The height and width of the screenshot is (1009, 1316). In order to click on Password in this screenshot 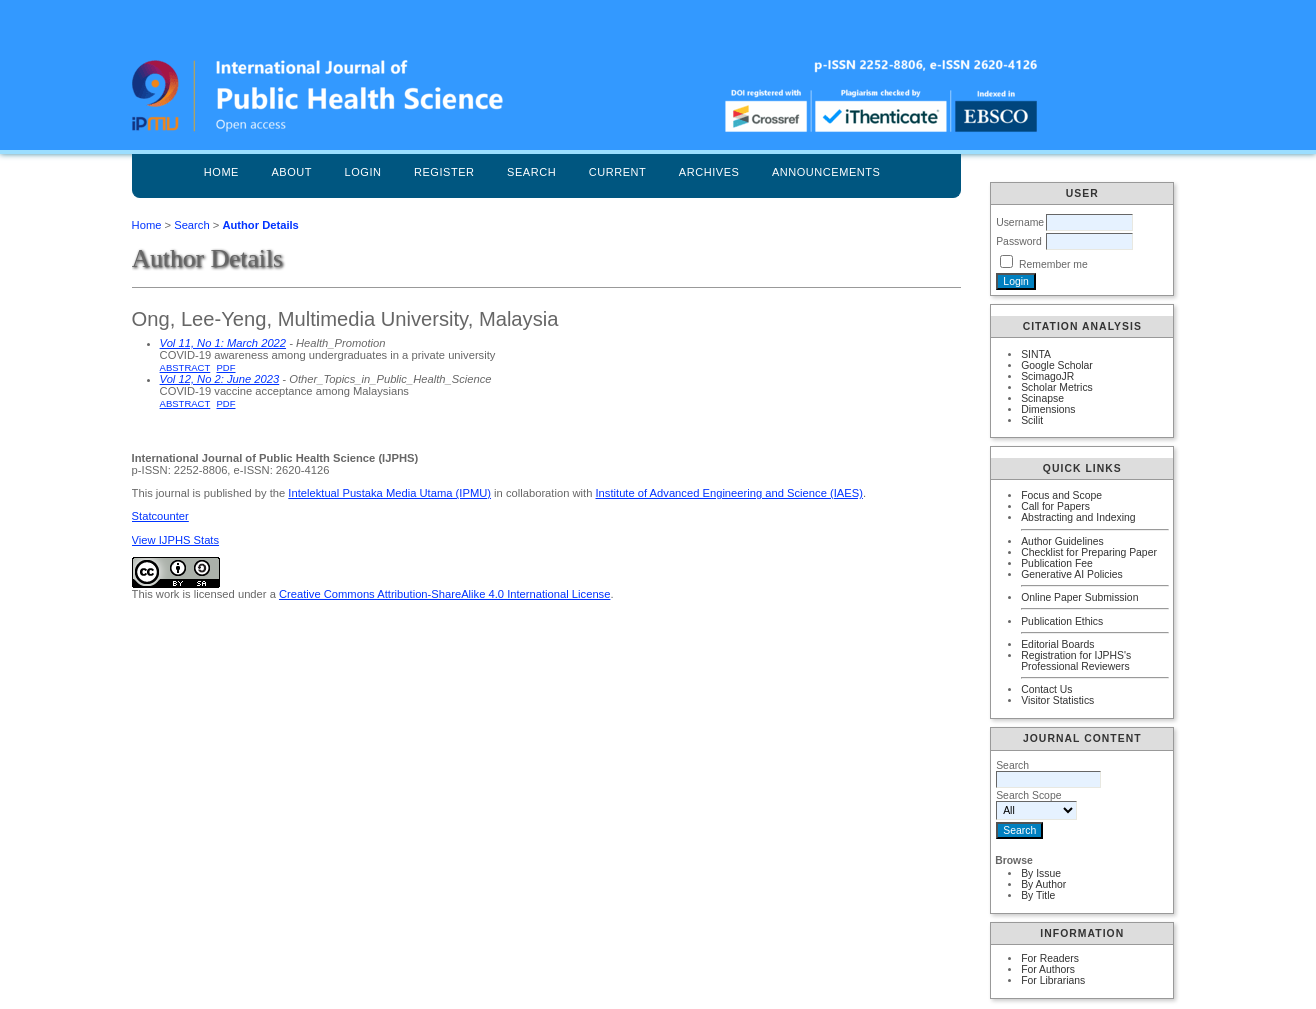, I will do `click(1019, 241)`.